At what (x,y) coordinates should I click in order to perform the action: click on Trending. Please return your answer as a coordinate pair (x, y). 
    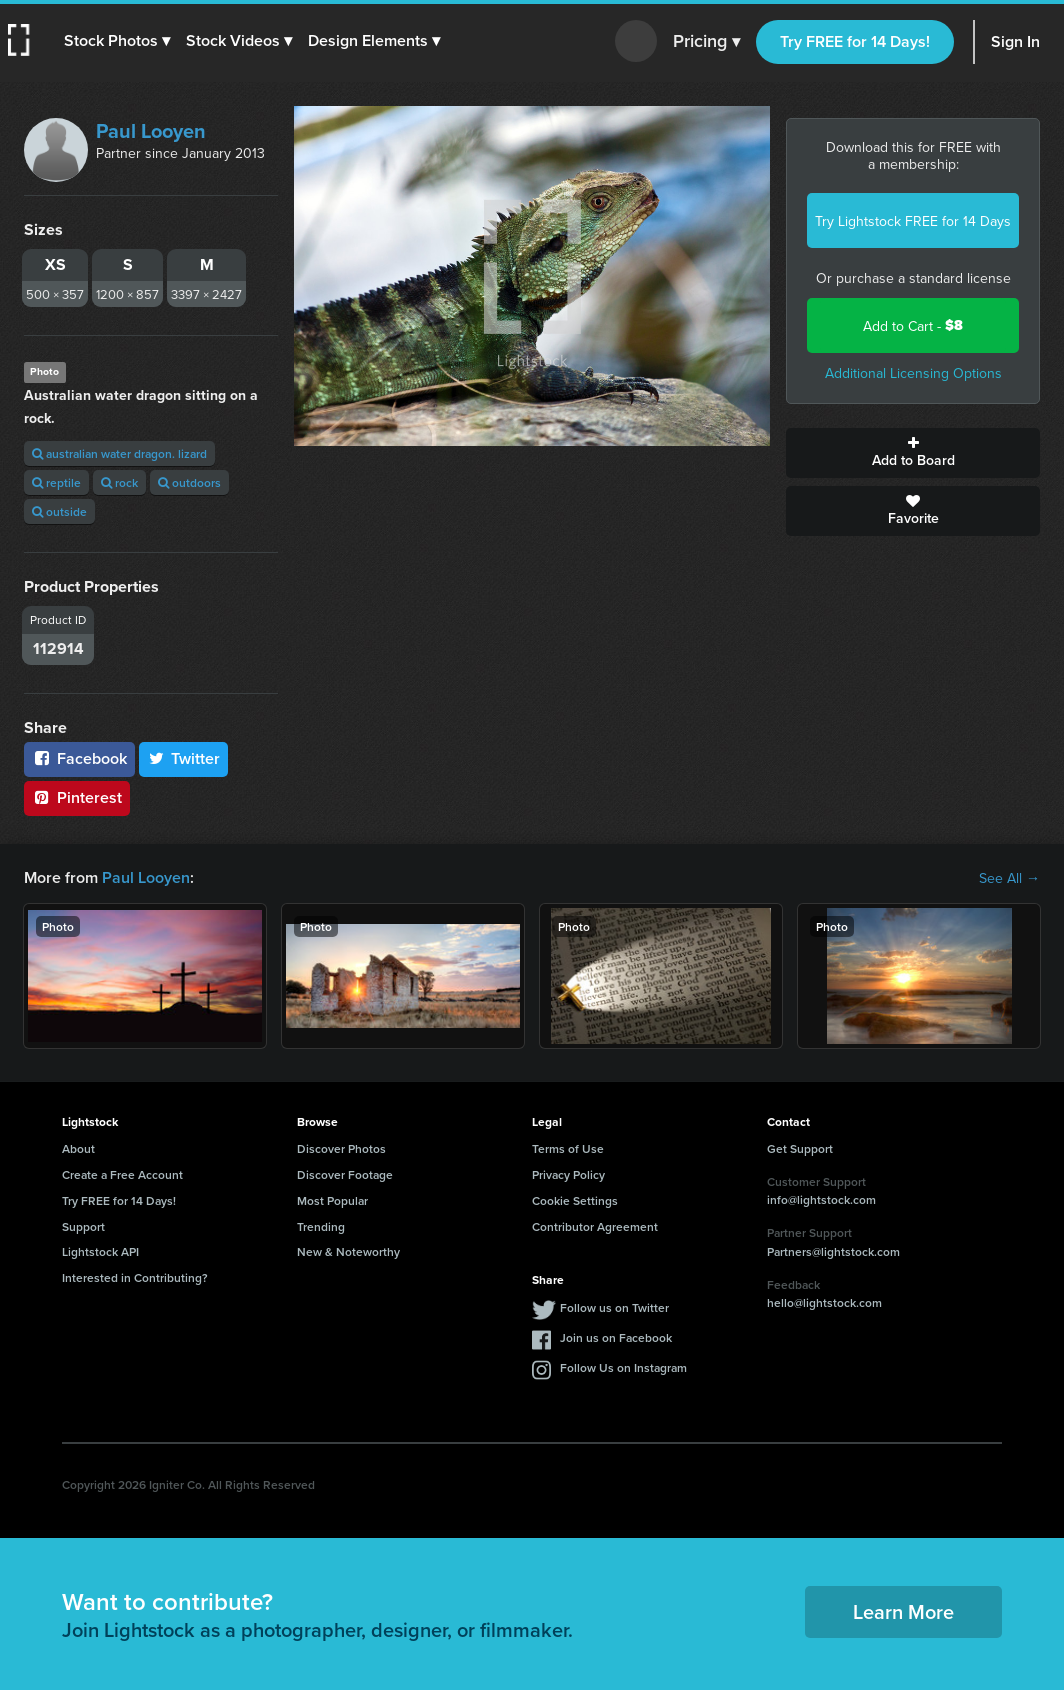
    Looking at the image, I should click on (321, 1226).